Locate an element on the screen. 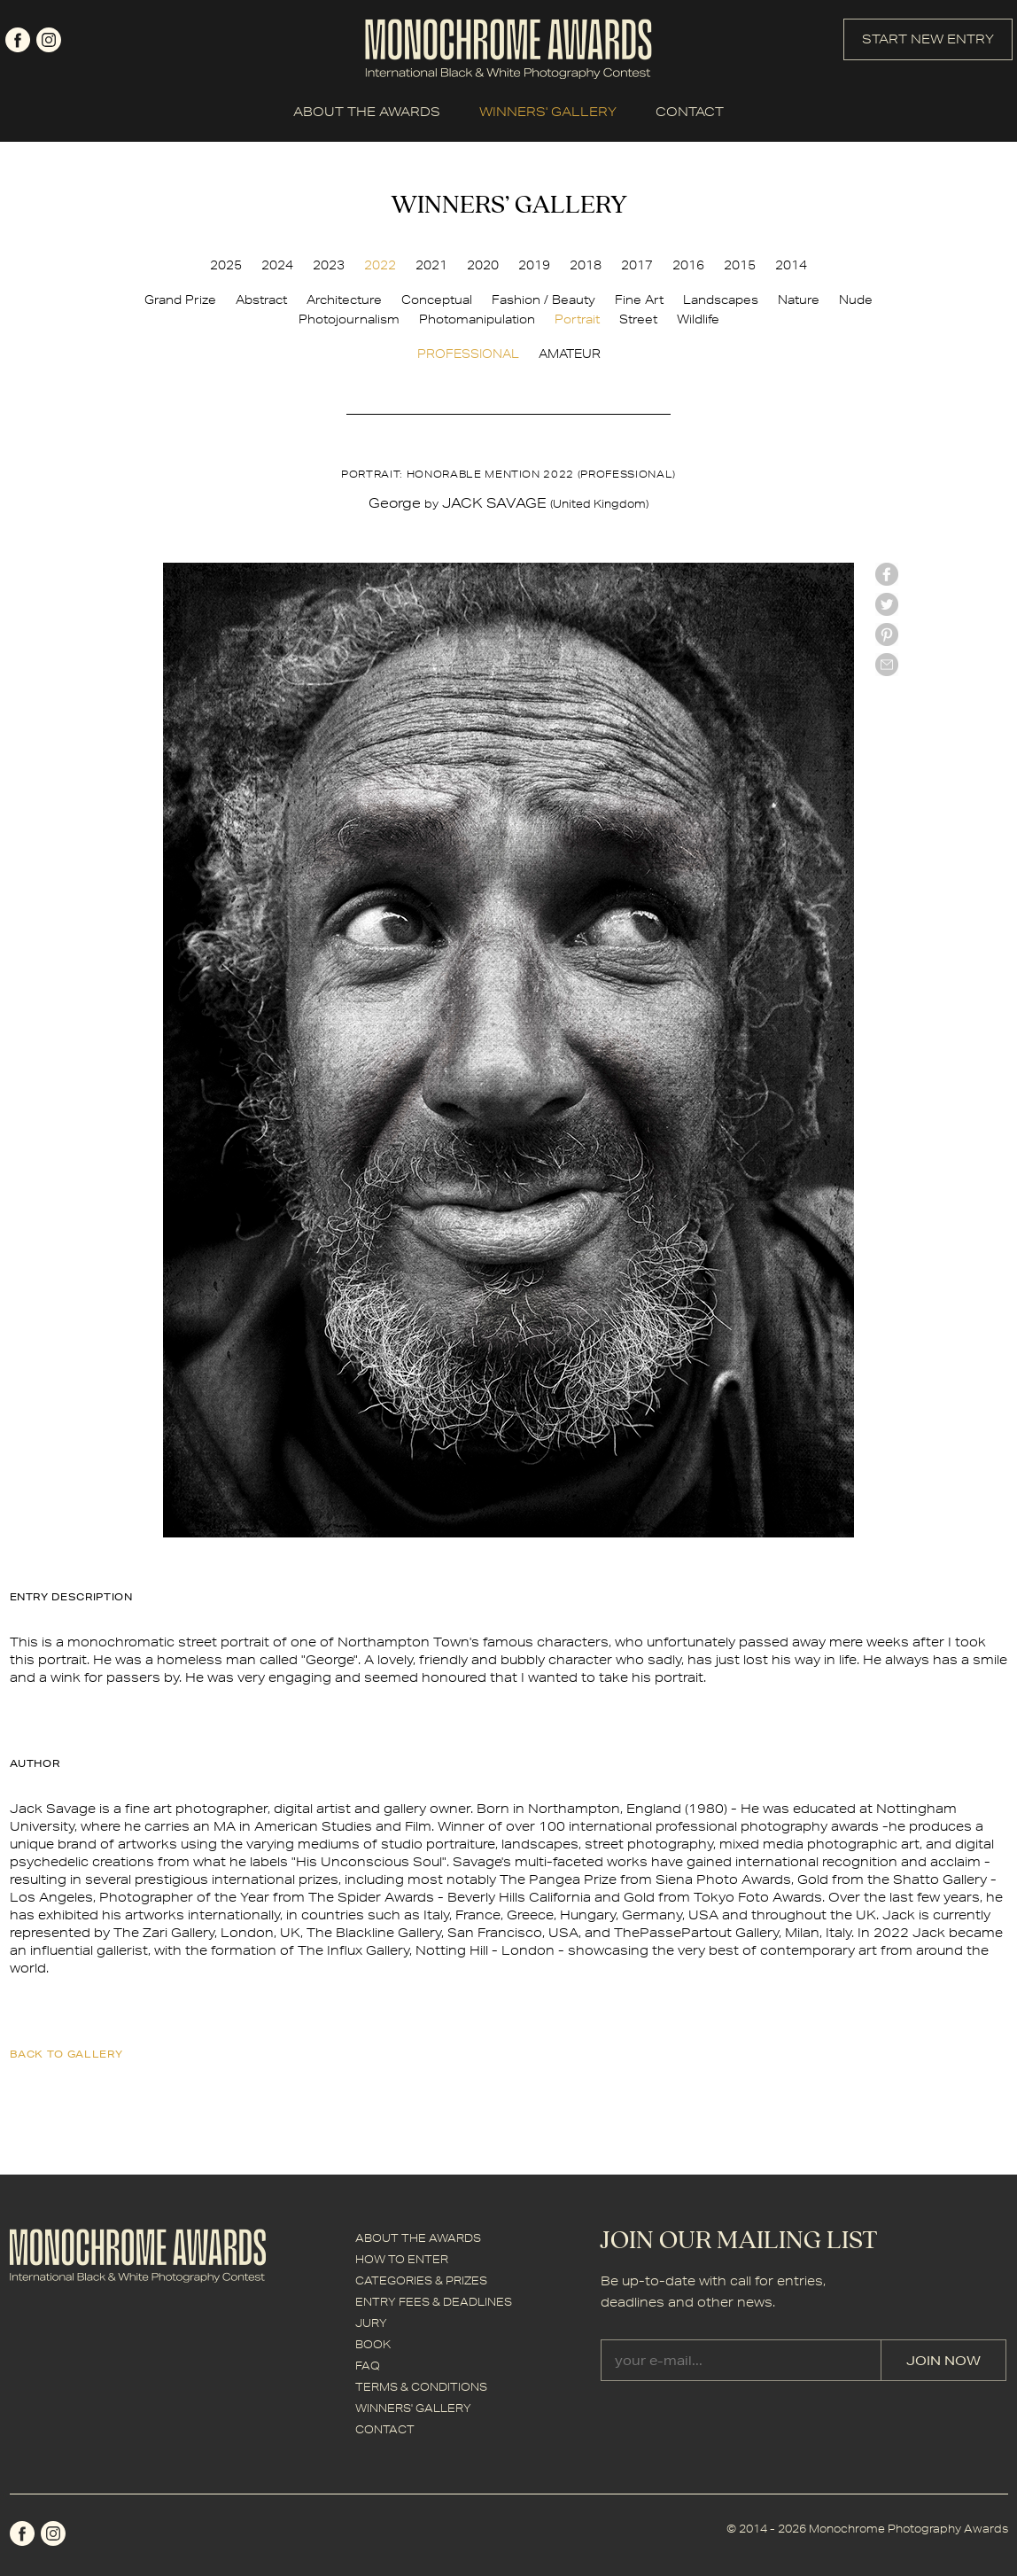 The image size is (1017, 2576). back to gallery is located at coordinates (66, 2053).